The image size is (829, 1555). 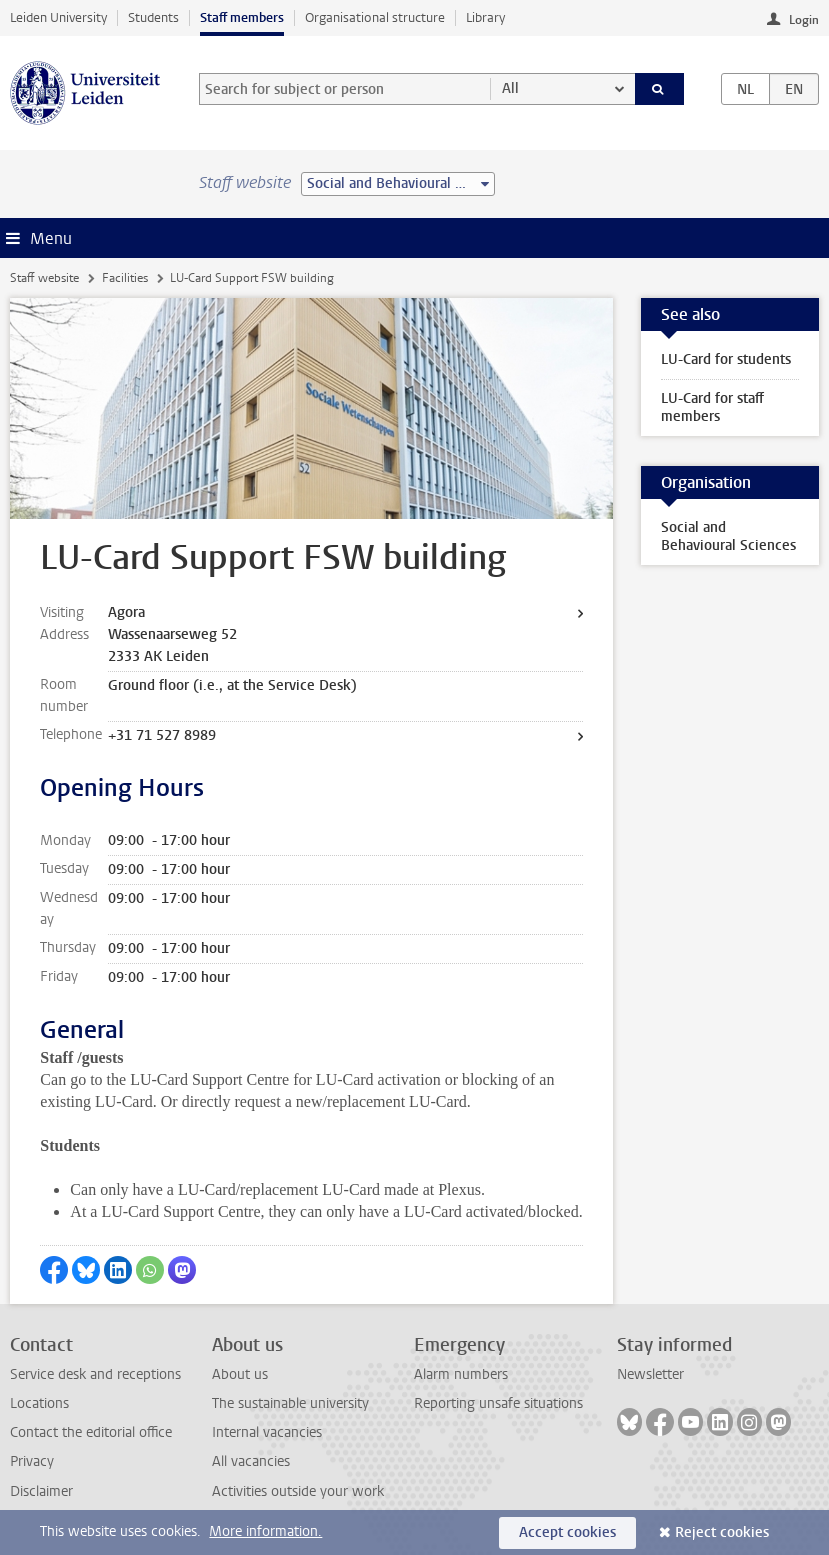 I want to click on More information., so click(x=265, y=1531).